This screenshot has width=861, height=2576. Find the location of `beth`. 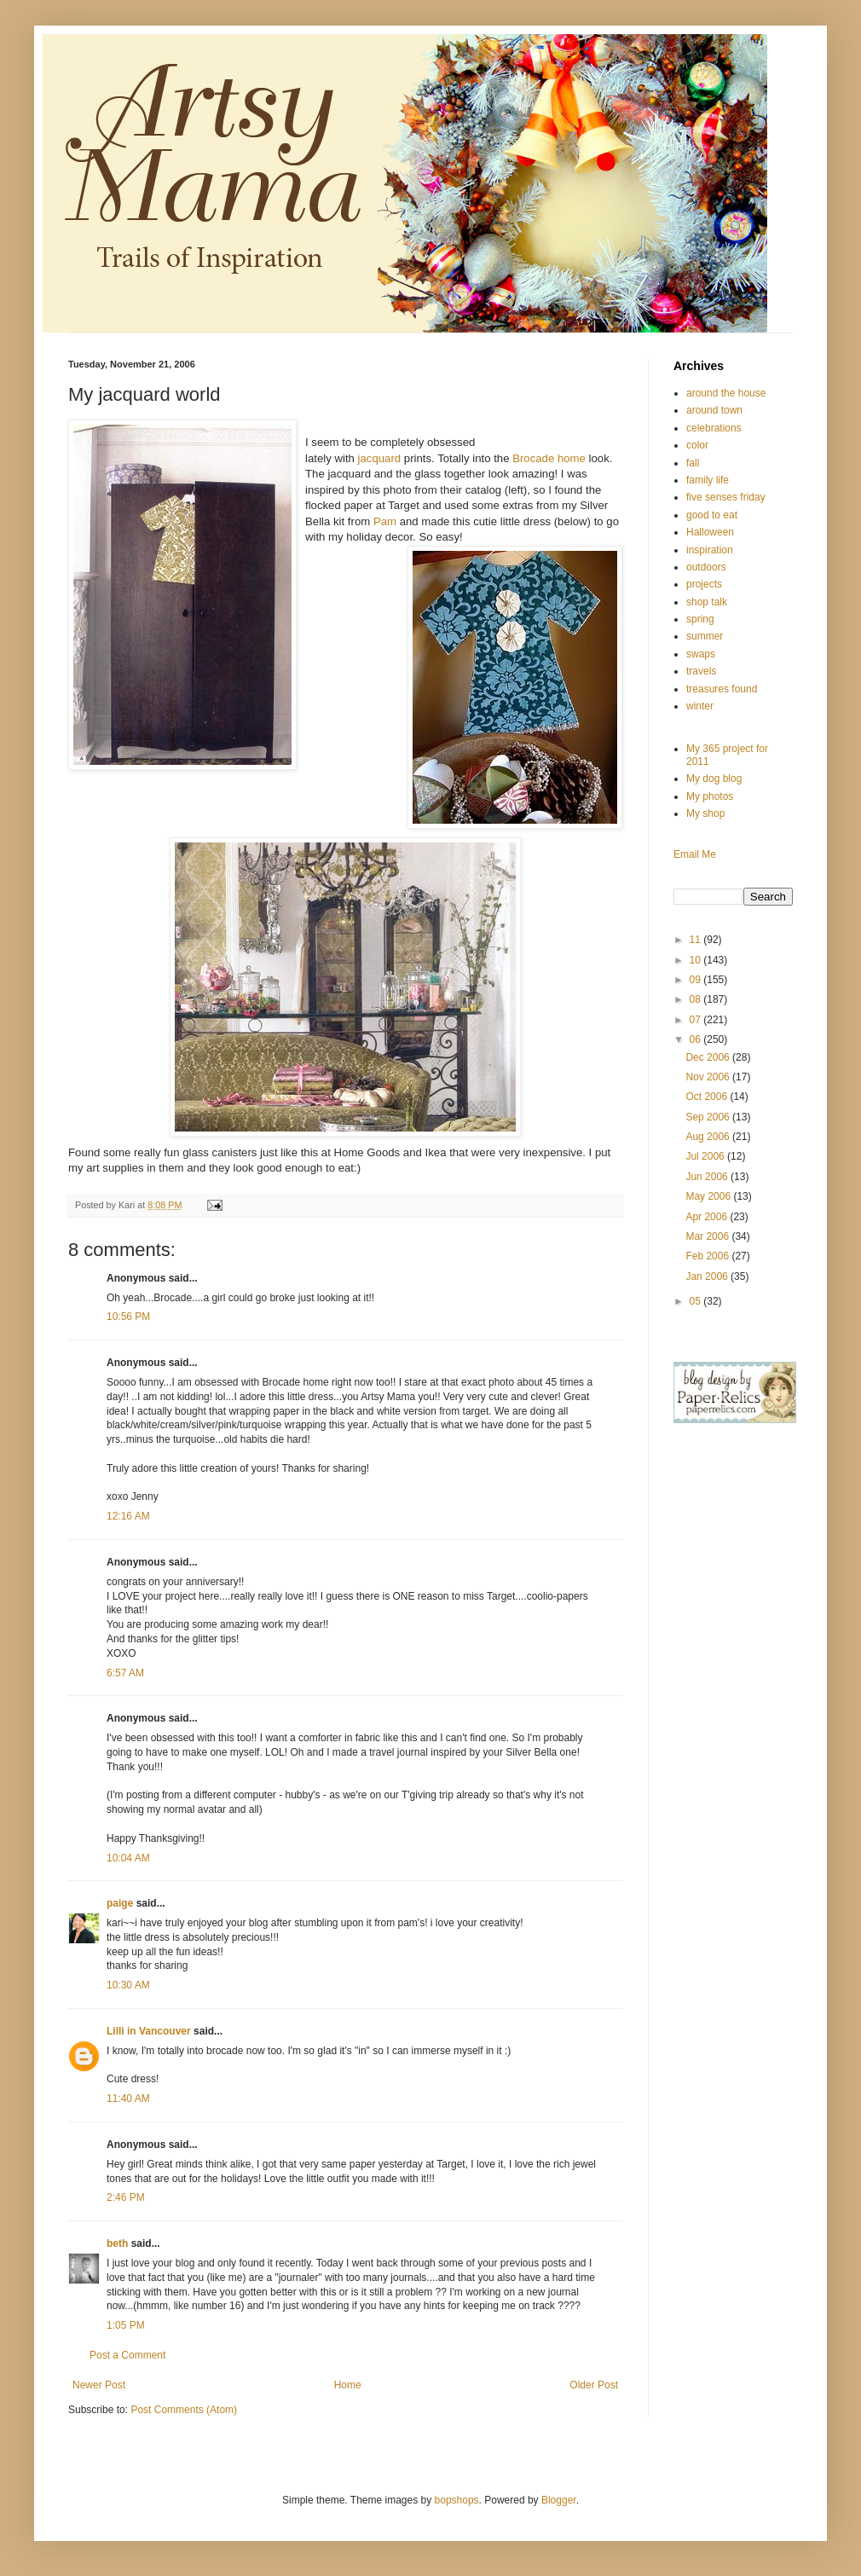

beth is located at coordinates (117, 2243).